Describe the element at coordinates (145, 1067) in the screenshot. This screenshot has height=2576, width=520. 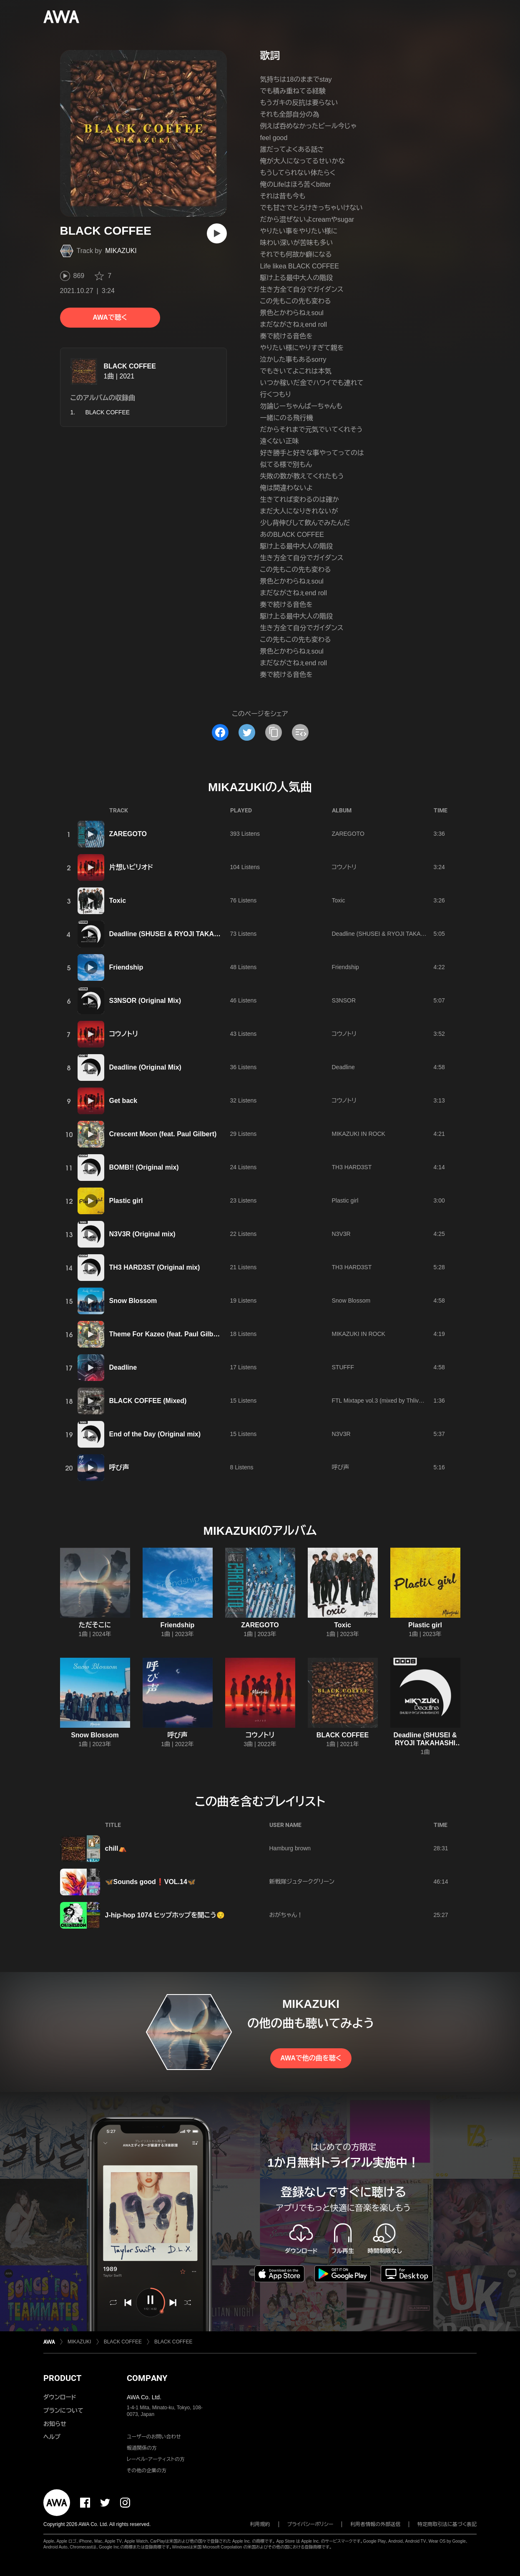
I see `Deadline (Original Mix)` at that location.